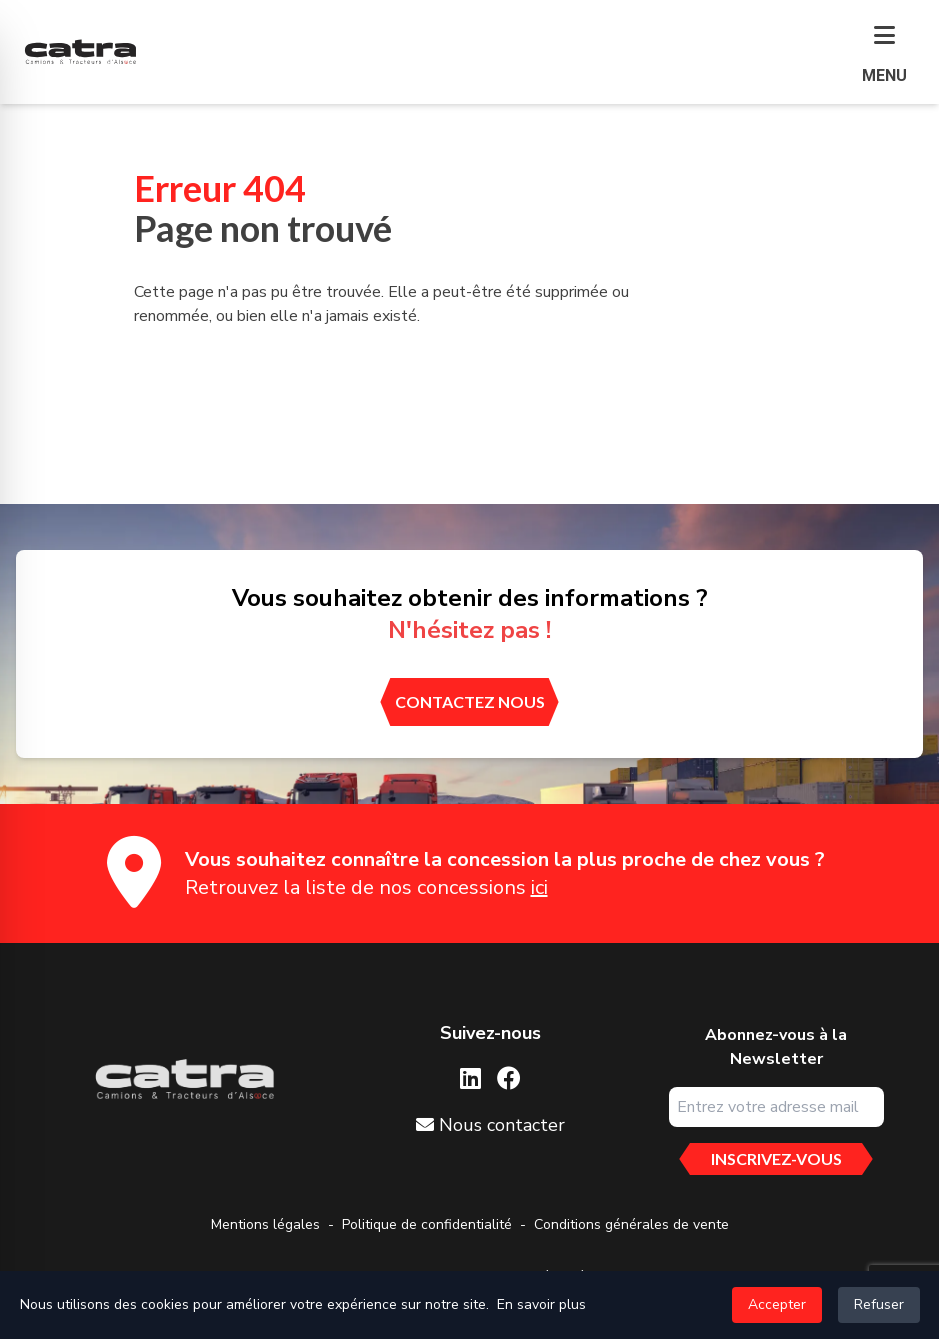  I want to click on Mentions légales, so click(265, 1224).